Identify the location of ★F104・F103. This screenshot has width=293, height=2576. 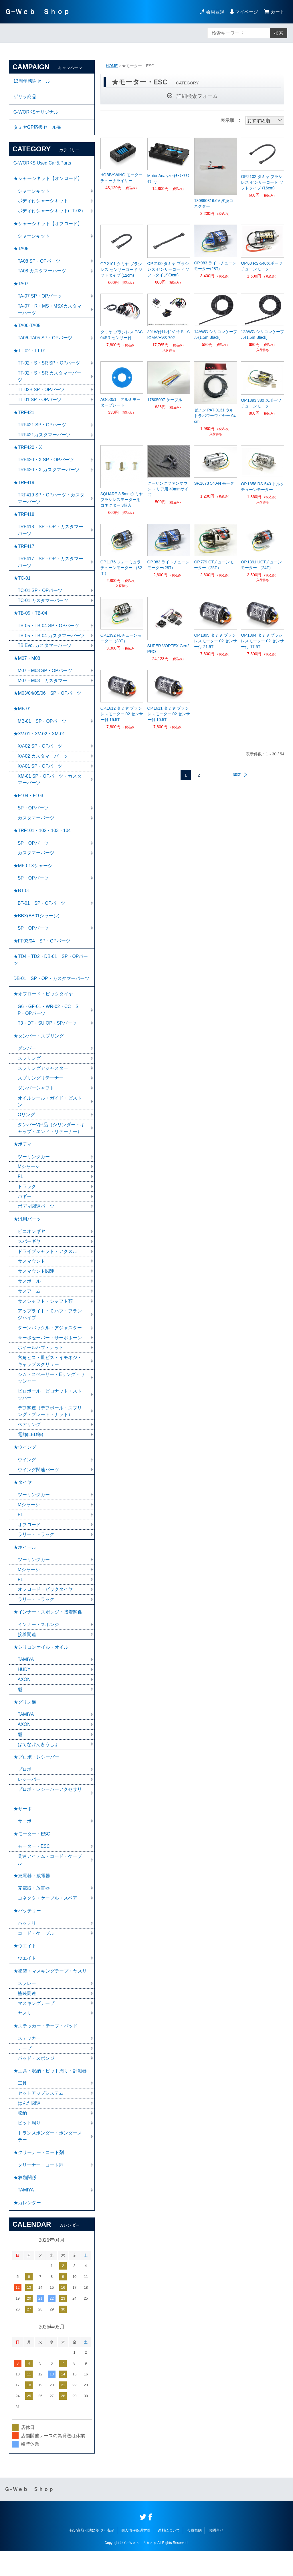
(28, 804).